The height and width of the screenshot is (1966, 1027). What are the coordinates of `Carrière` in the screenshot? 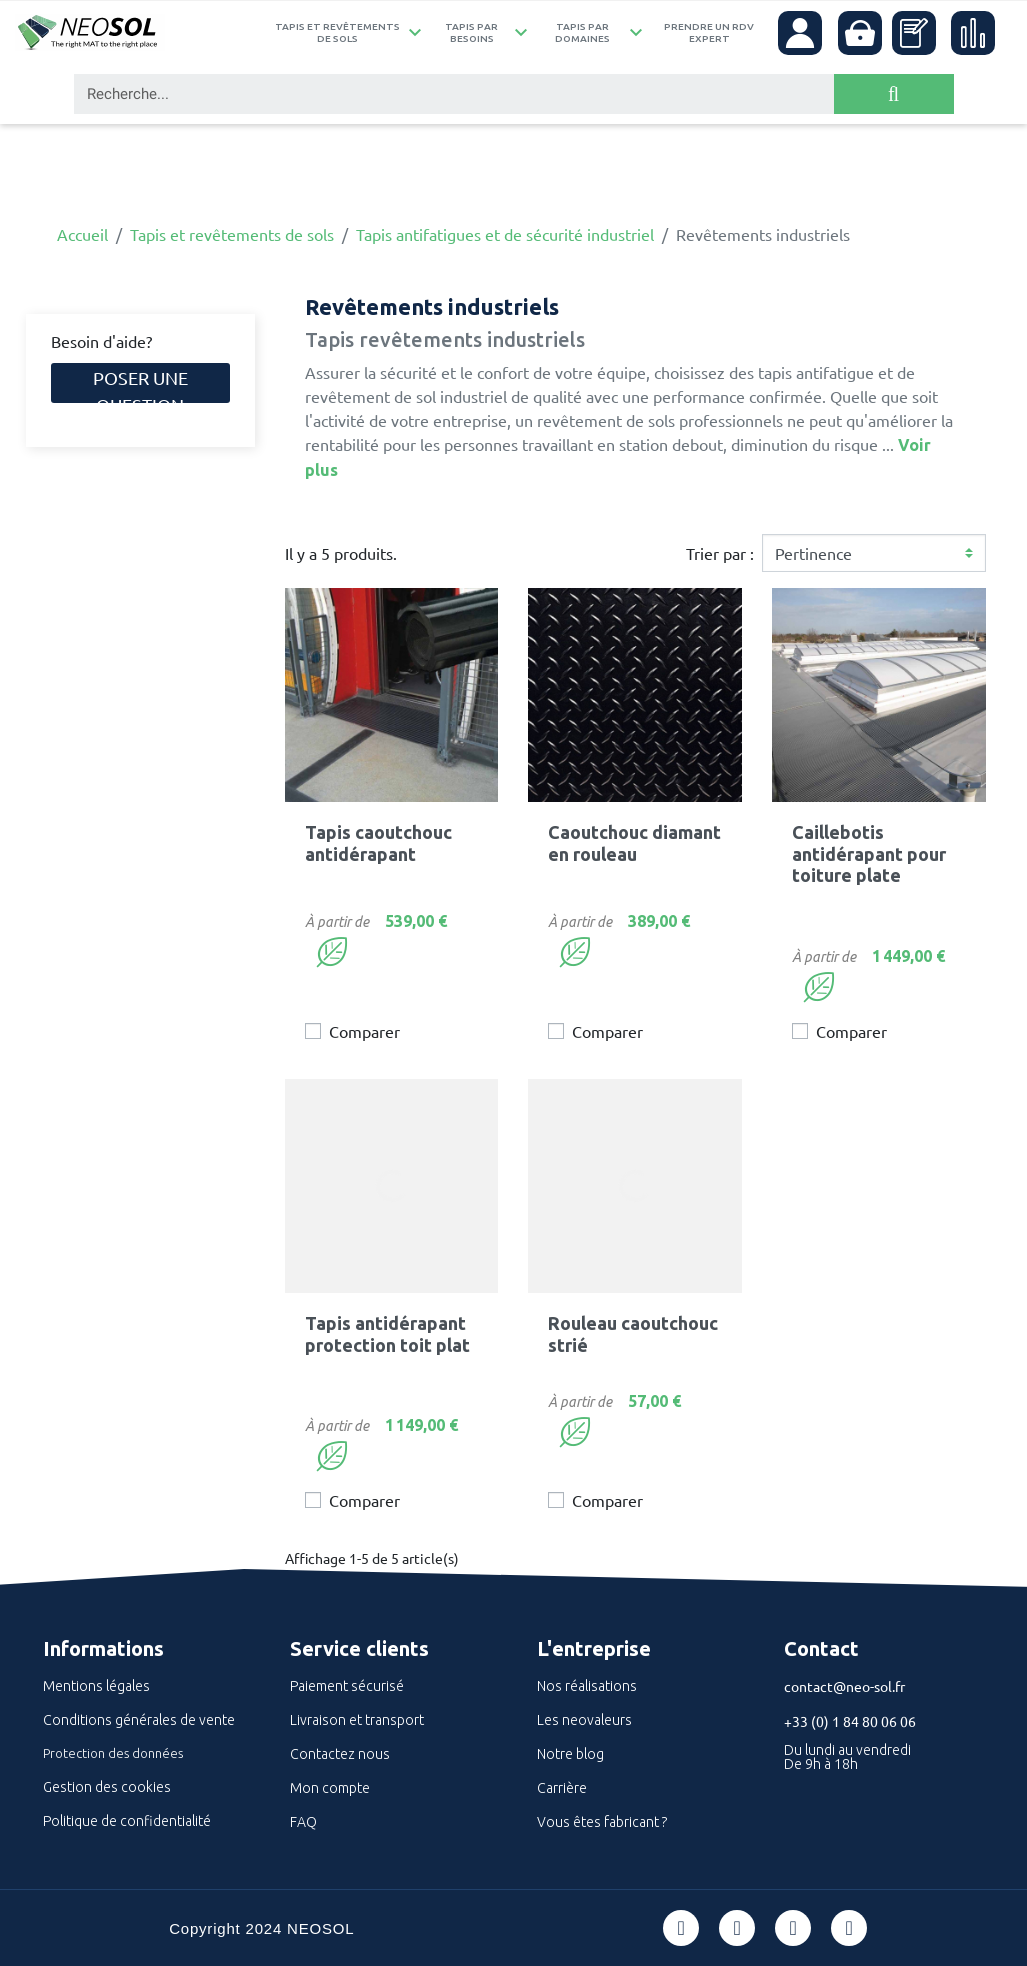 It's located at (562, 1788).